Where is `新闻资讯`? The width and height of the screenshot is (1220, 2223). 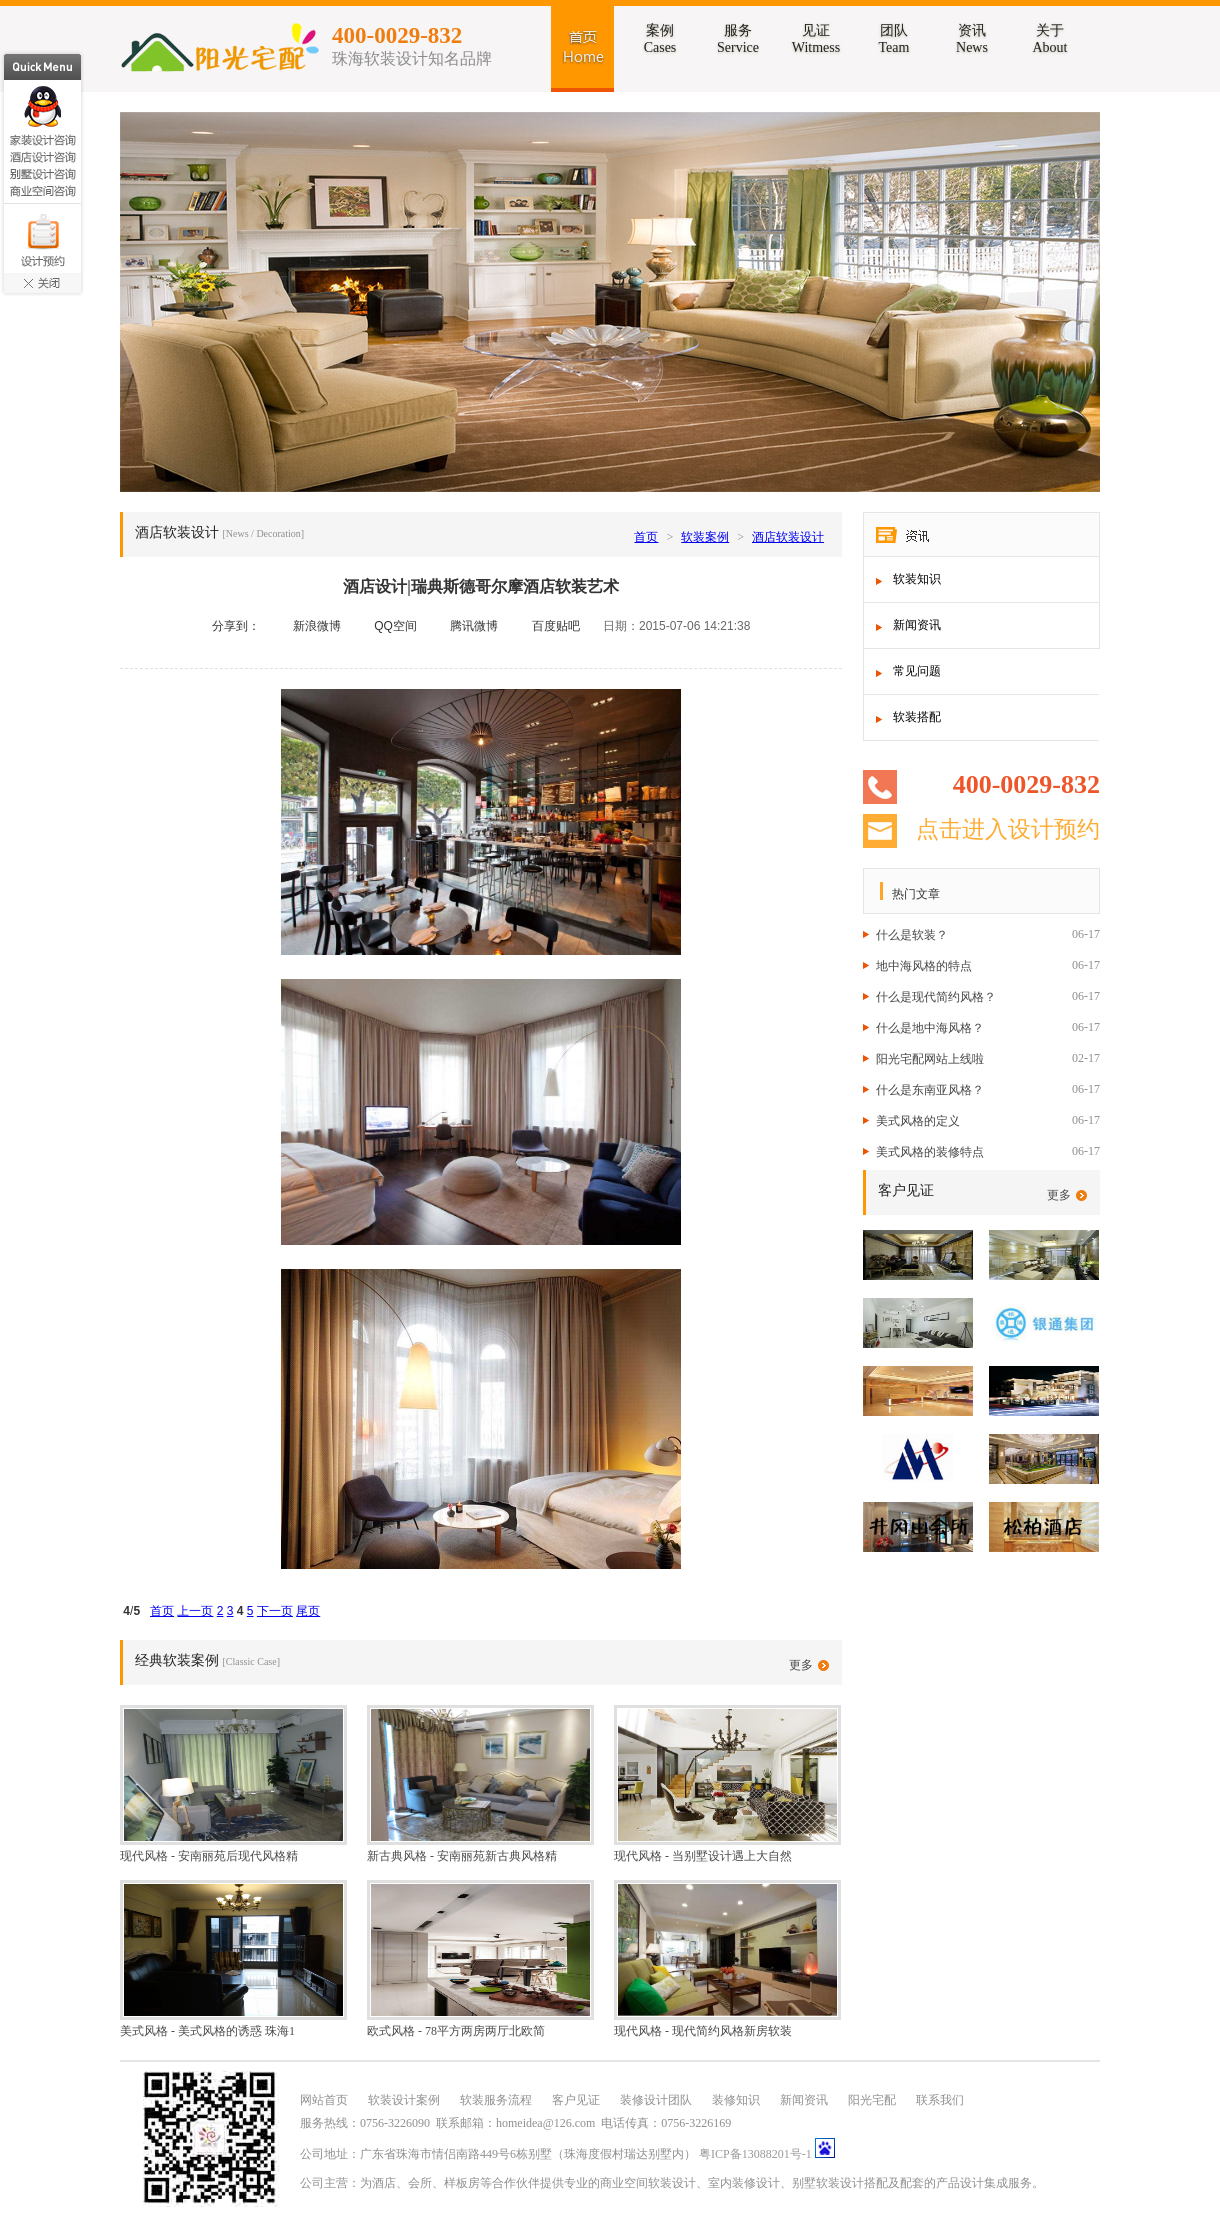 新闻资讯 is located at coordinates (917, 625).